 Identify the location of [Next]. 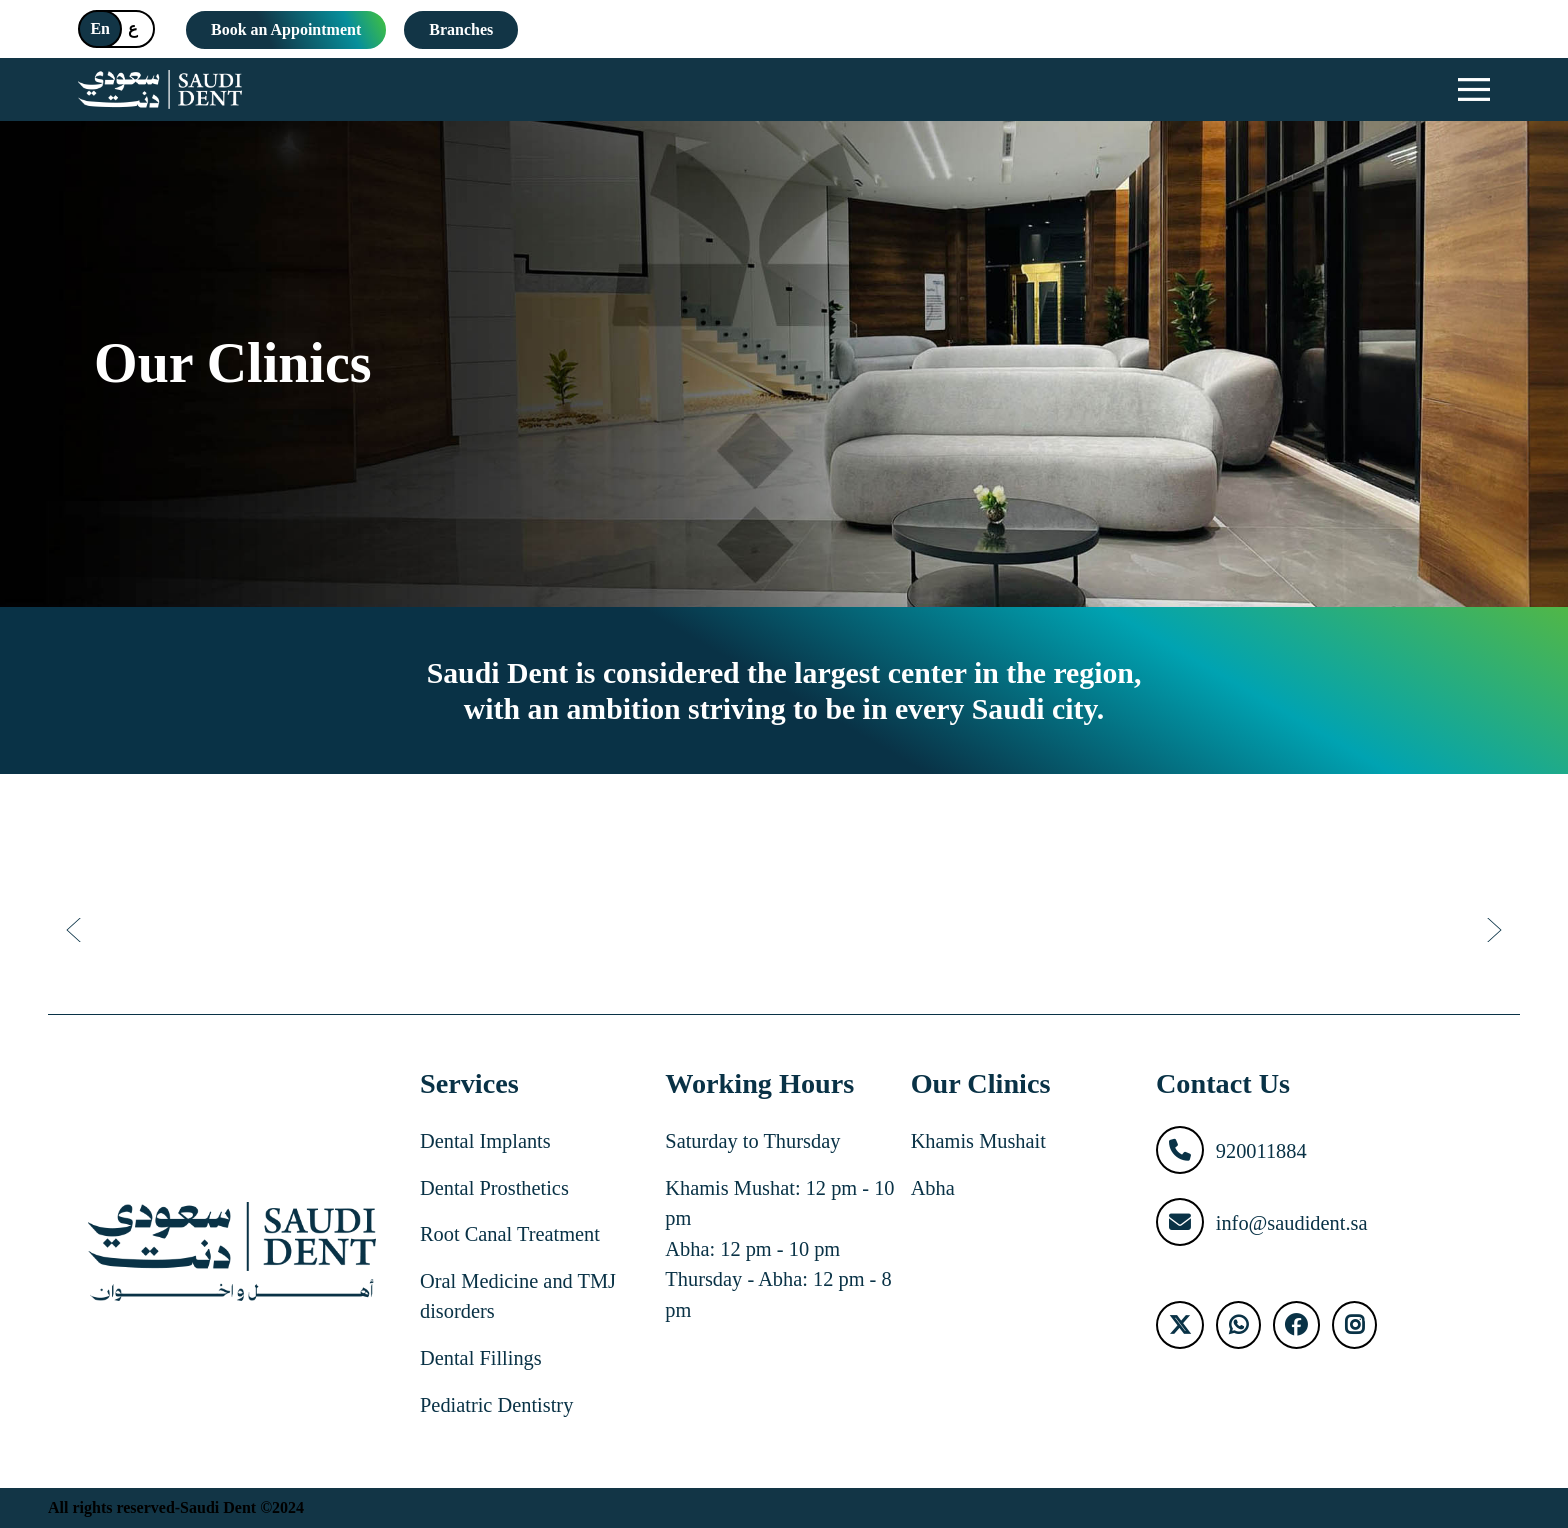
(1492, 930).